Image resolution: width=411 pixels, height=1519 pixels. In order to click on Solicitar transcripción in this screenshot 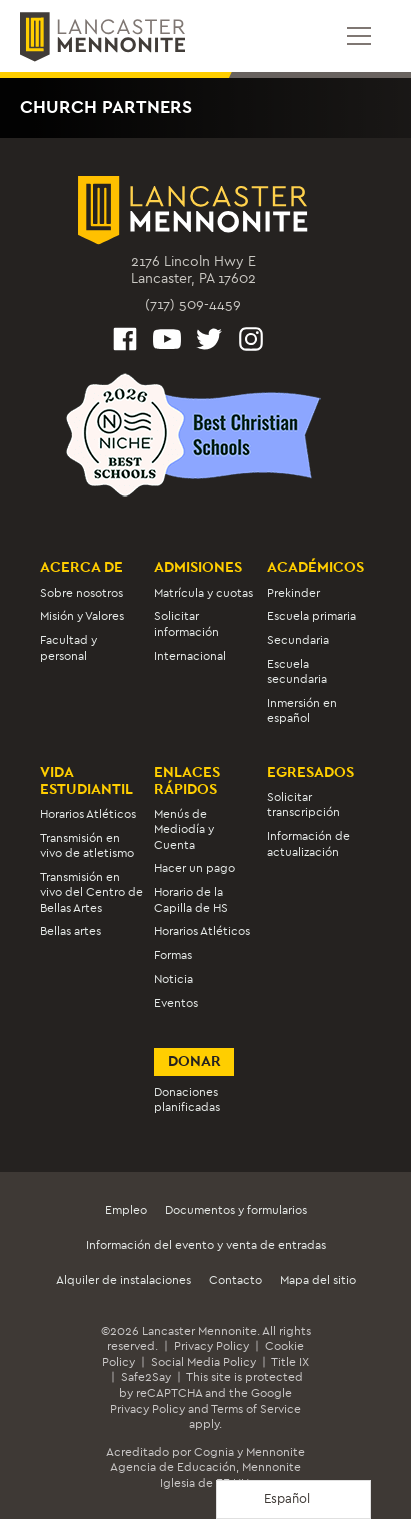, I will do `click(303, 804)`.